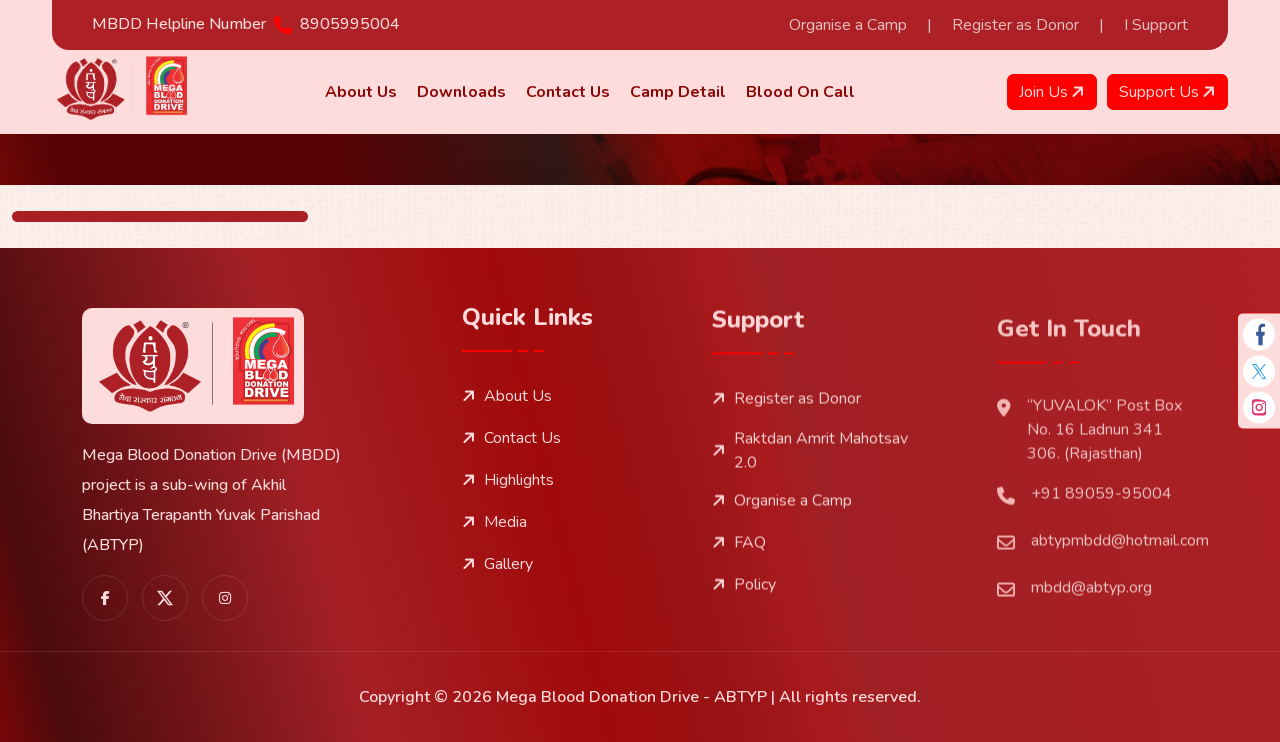  What do you see at coordinates (568, 92) in the screenshot?
I see `Contact Us` at bounding box center [568, 92].